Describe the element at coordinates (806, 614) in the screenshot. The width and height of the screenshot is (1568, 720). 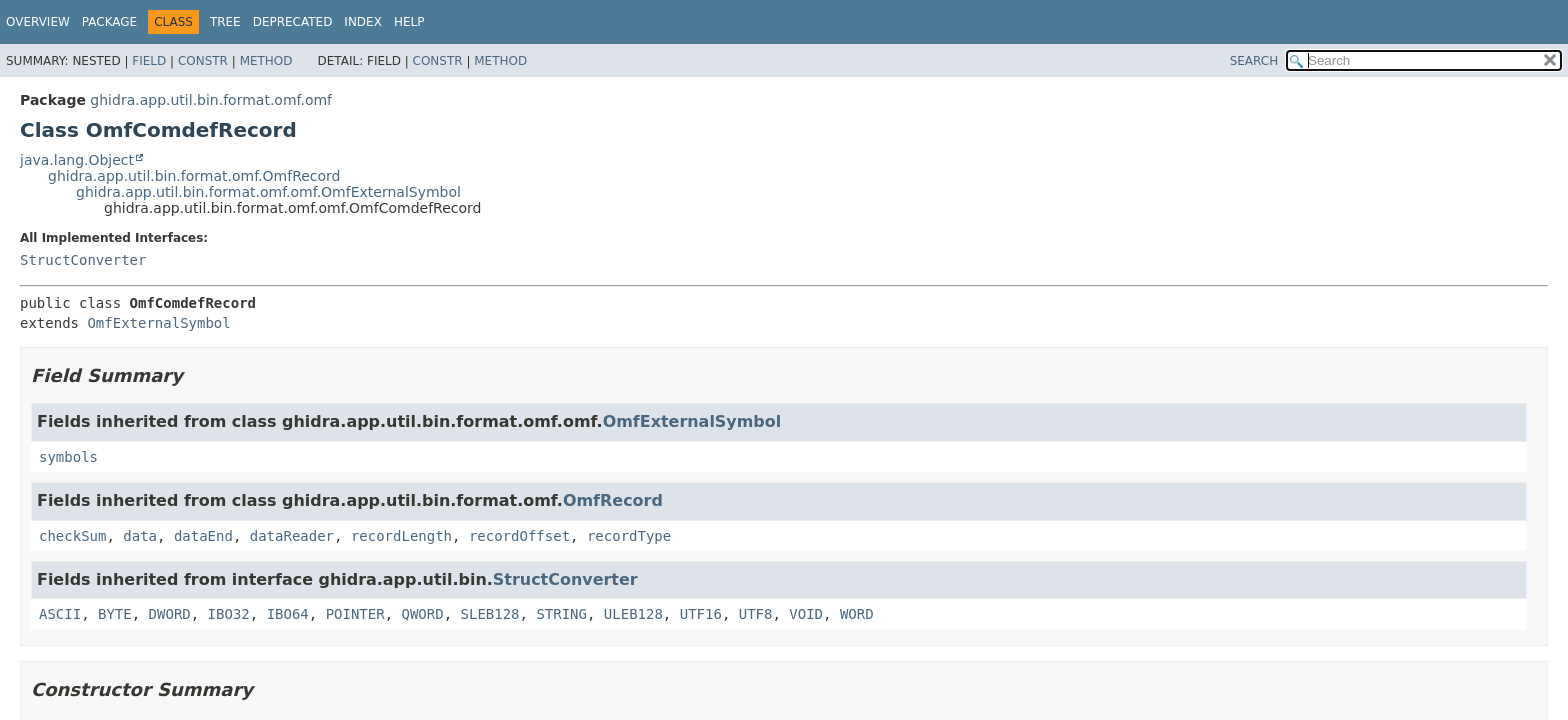
I see `VOID` at that location.